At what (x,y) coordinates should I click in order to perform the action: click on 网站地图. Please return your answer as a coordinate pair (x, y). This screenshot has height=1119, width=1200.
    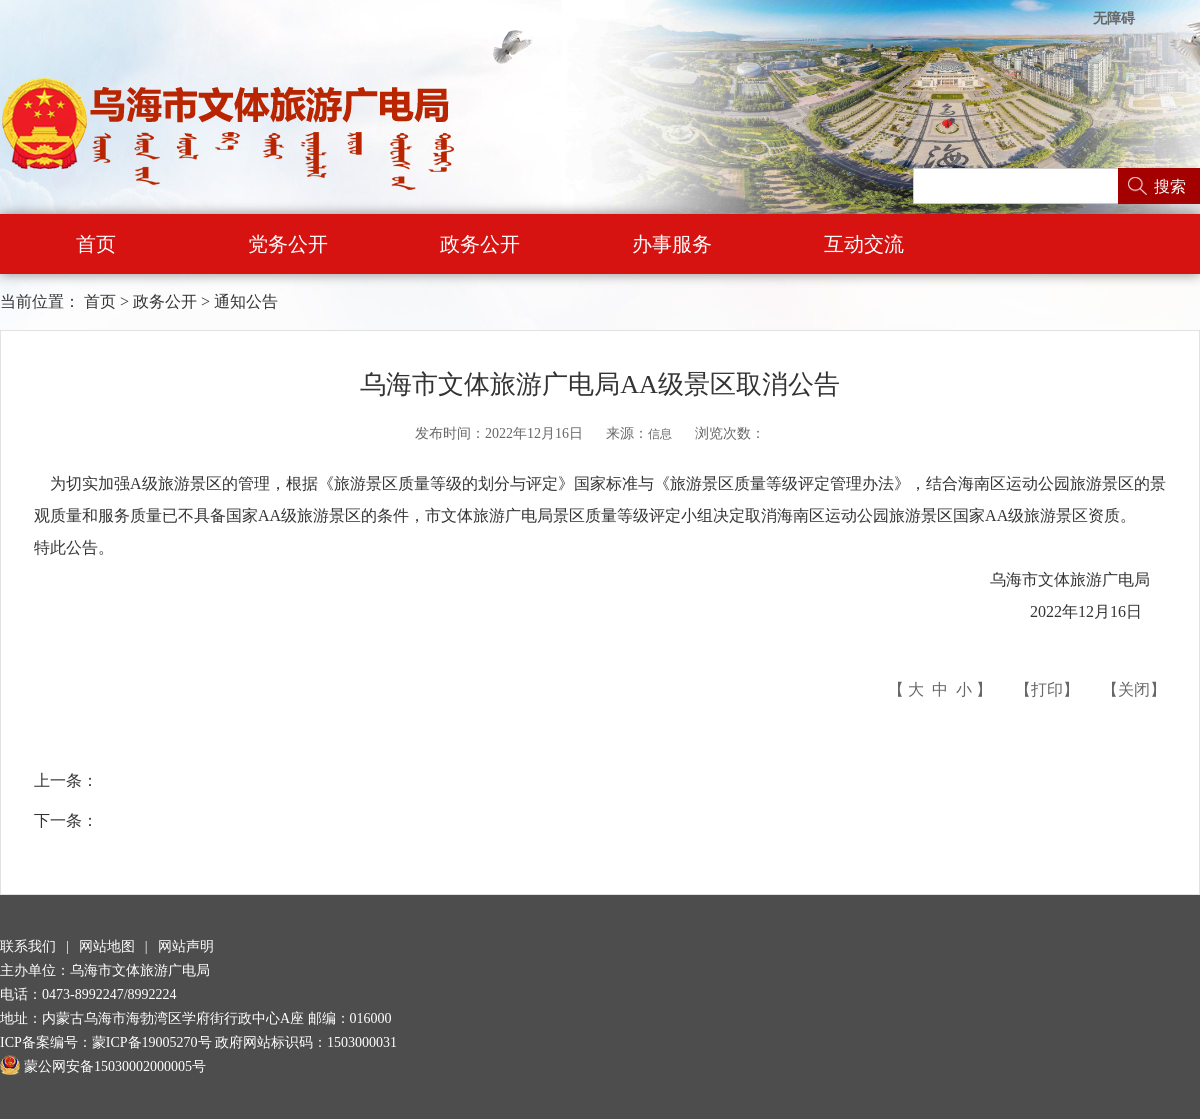
    Looking at the image, I should click on (107, 946).